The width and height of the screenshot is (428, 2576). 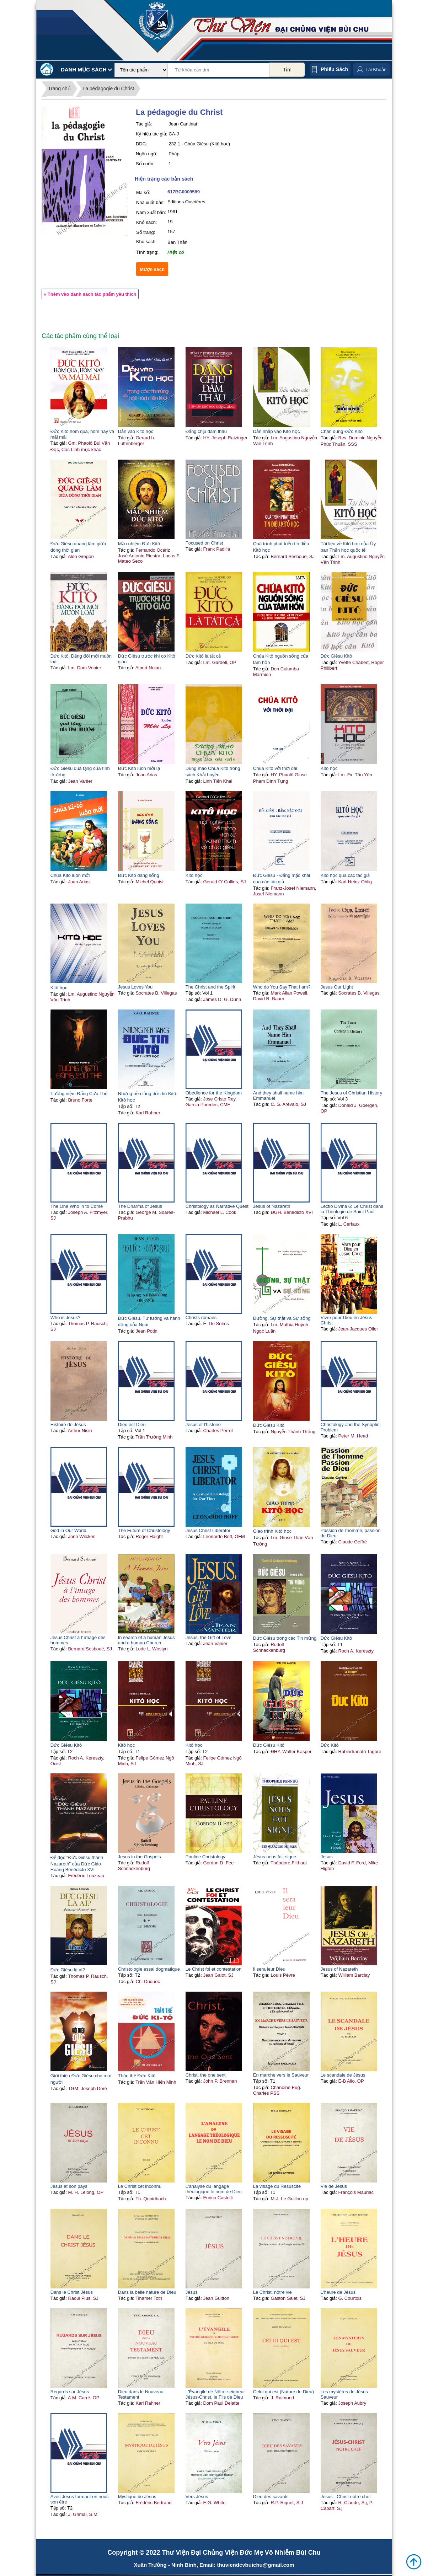 What do you see at coordinates (215, 2394) in the screenshot?
I see `L'Évangile de Nôtre-seigneur Jésus-Christ, le Fils de Dieu` at bounding box center [215, 2394].